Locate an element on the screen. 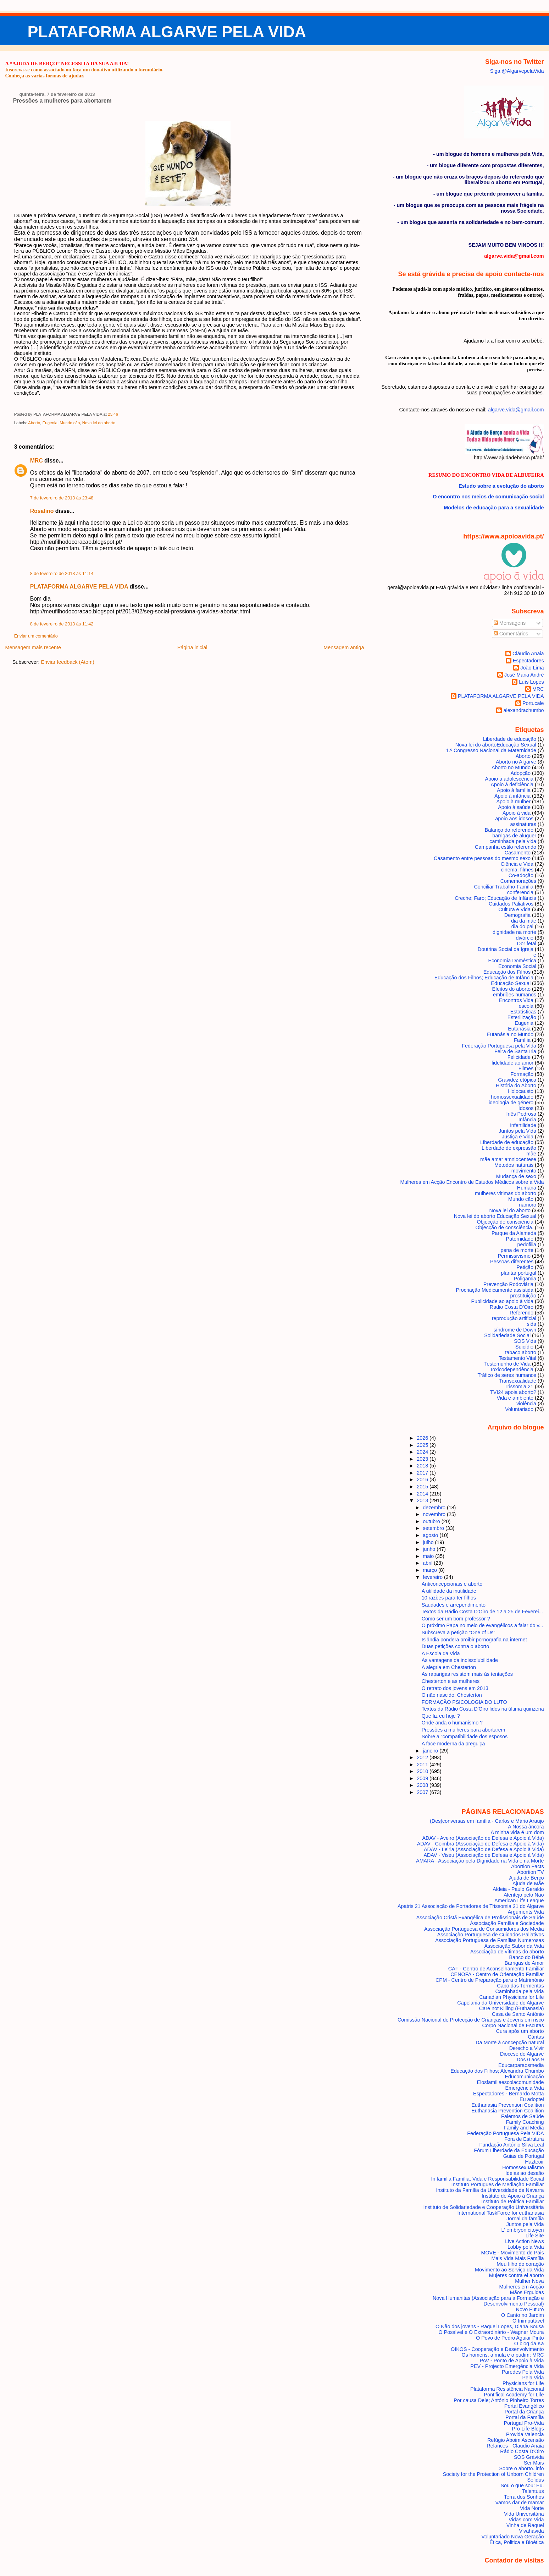 The image size is (549, 2576). Textos da Rádio Costa D'Oiro de 12 a 25 de Feverei... is located at coordinates (482, 1611).